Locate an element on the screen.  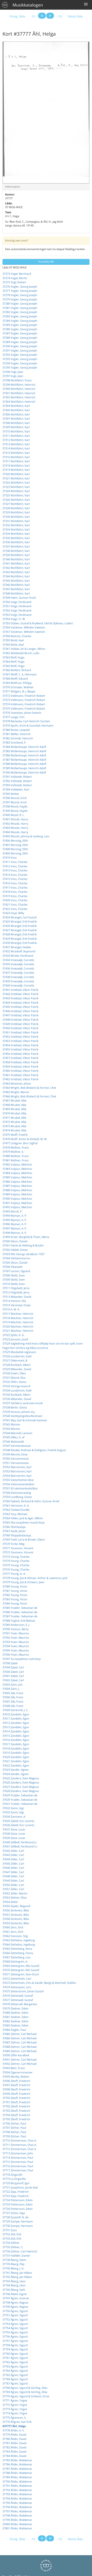
37420 Voss, Charles is located at coordinates (15, 900).